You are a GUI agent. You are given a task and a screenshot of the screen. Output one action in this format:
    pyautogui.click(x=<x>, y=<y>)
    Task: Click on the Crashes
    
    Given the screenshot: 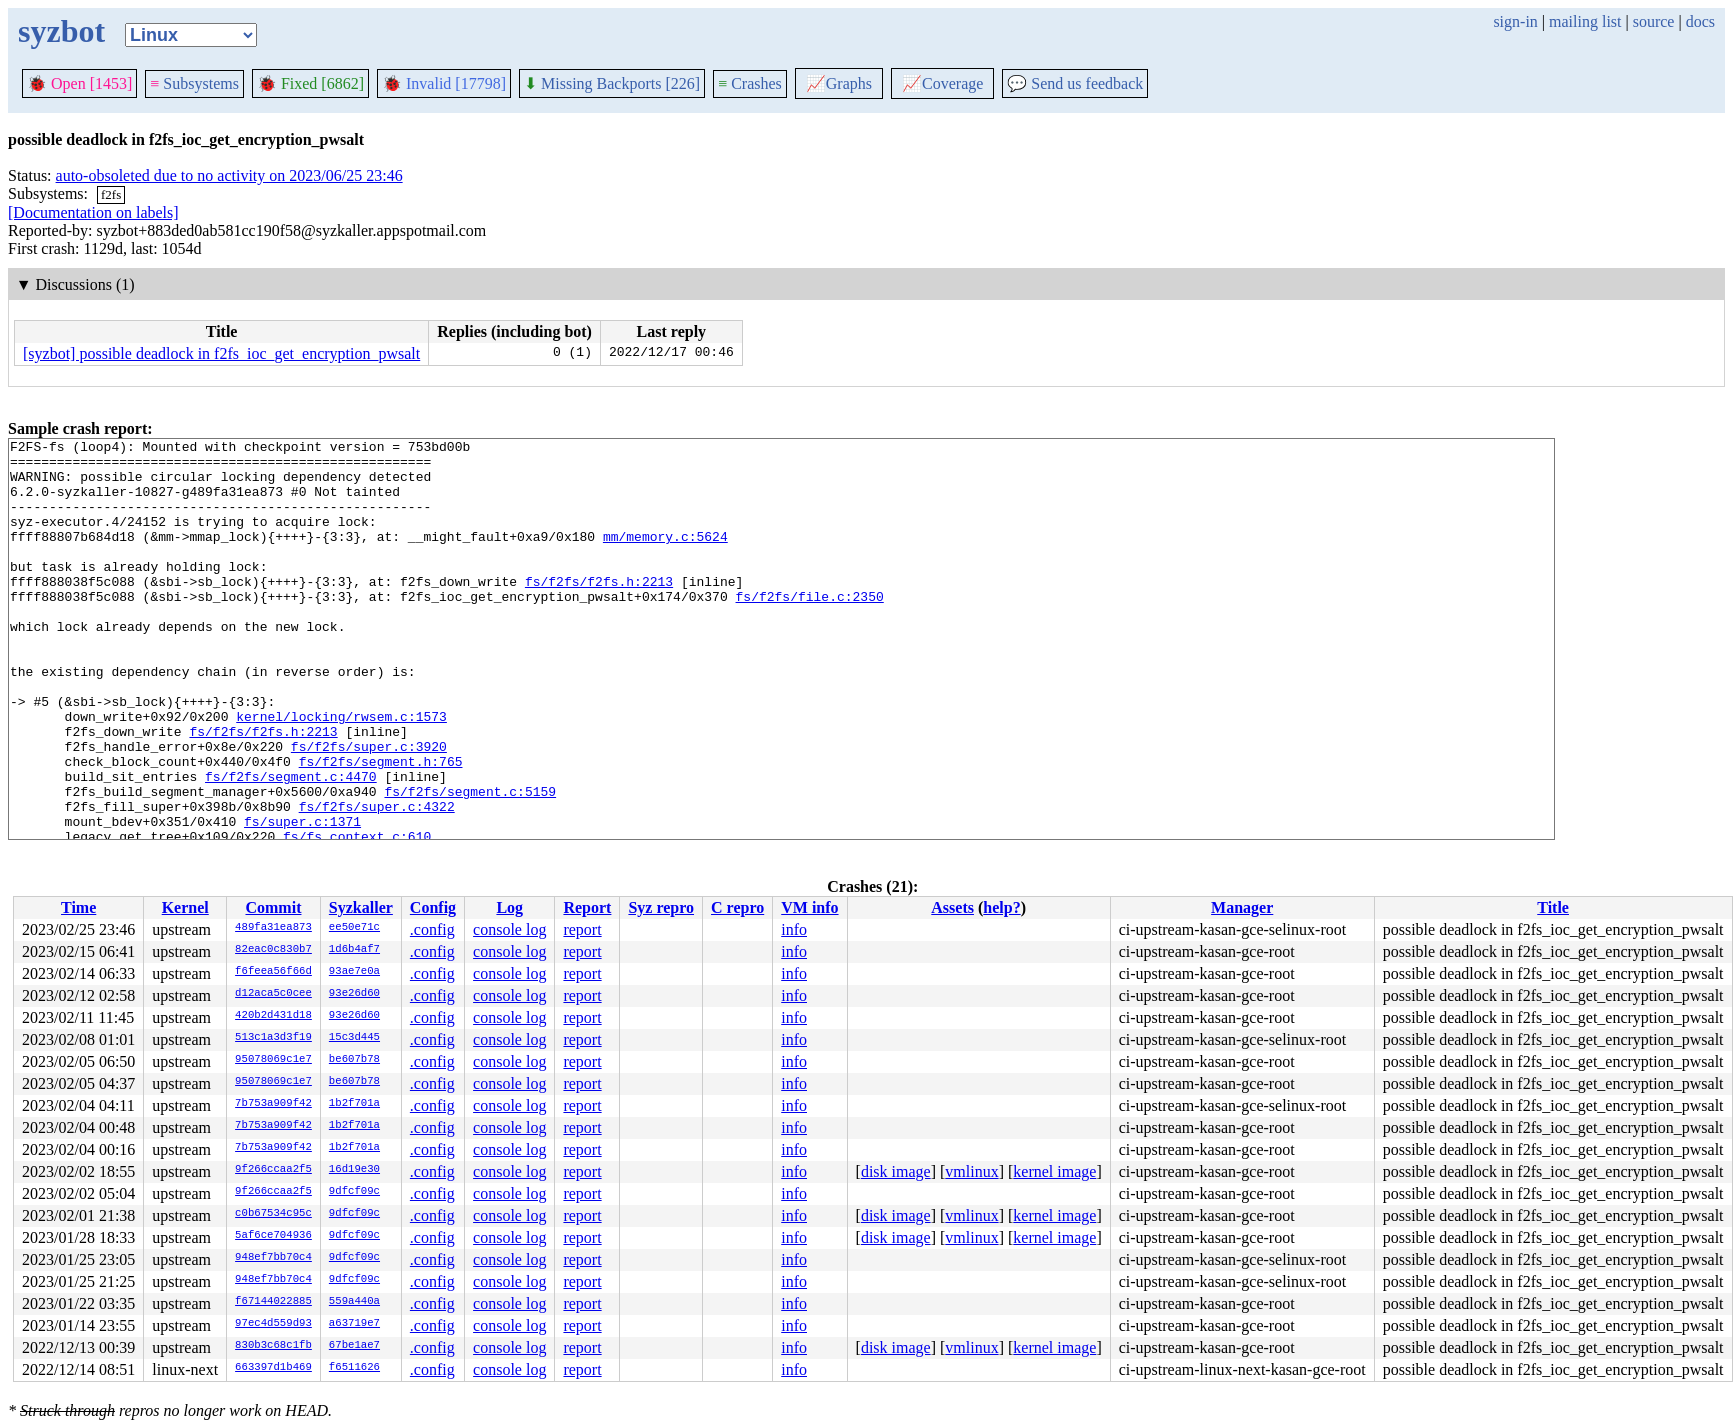 What is the action you would take?
    pyautogui.click(x=750, y=83)
    